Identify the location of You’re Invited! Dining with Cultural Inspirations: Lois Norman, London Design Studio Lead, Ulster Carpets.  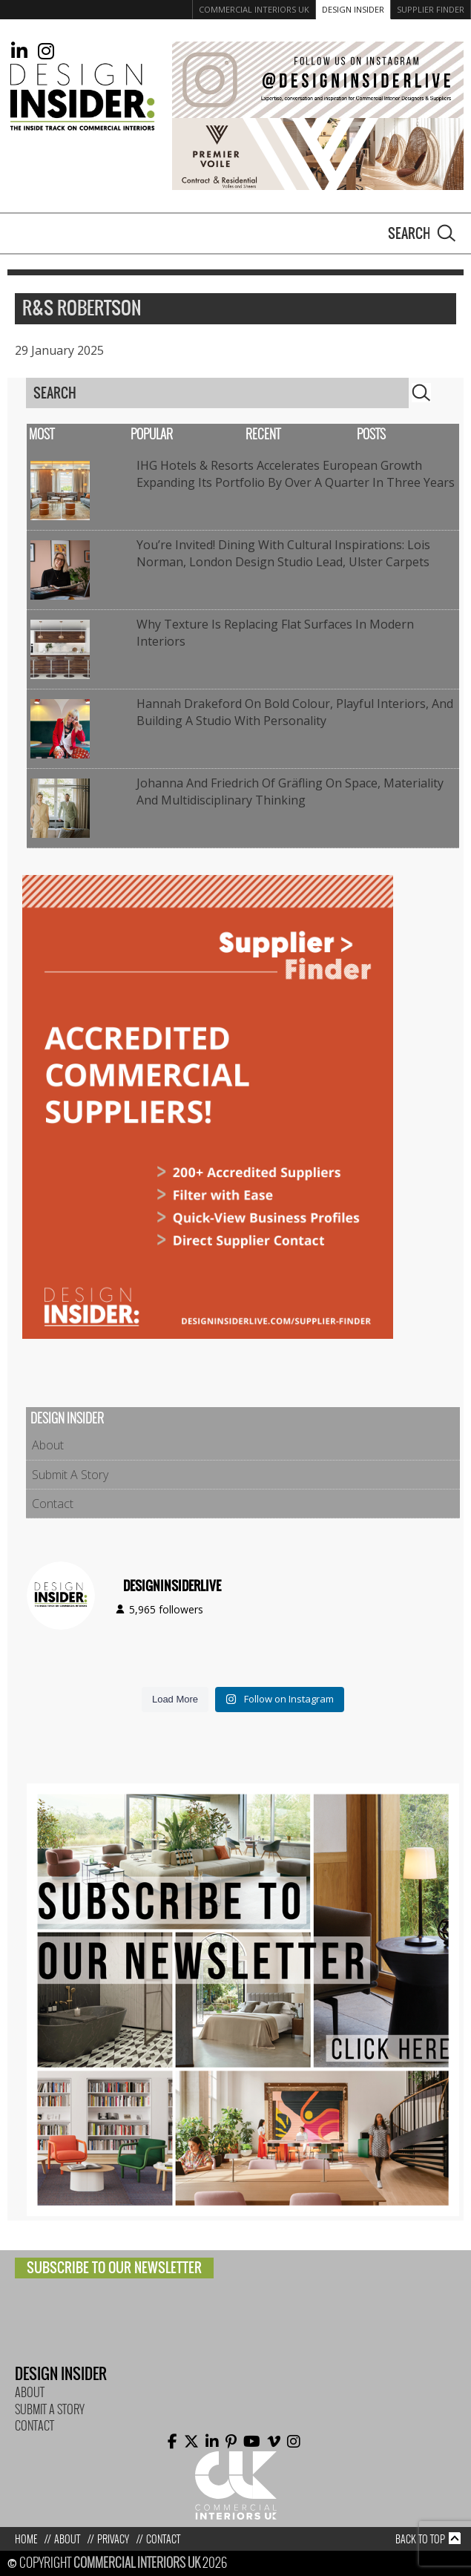
(283, 553).